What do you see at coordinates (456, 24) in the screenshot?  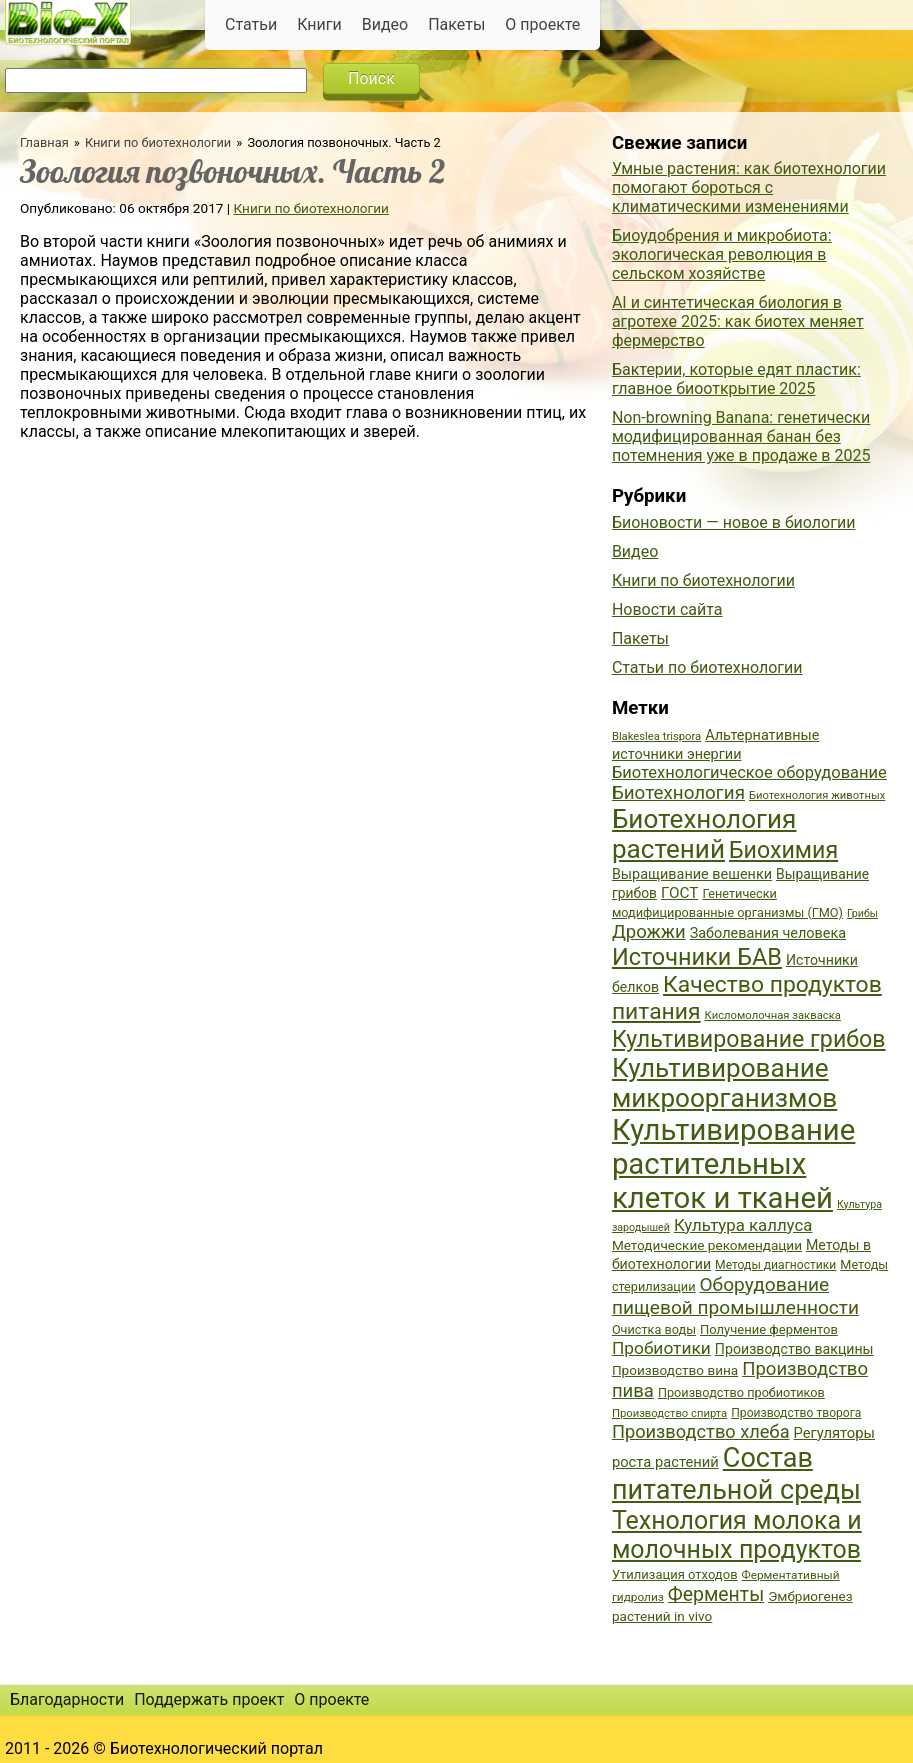 I see `Пакеты` at bounding box center [456, 24].